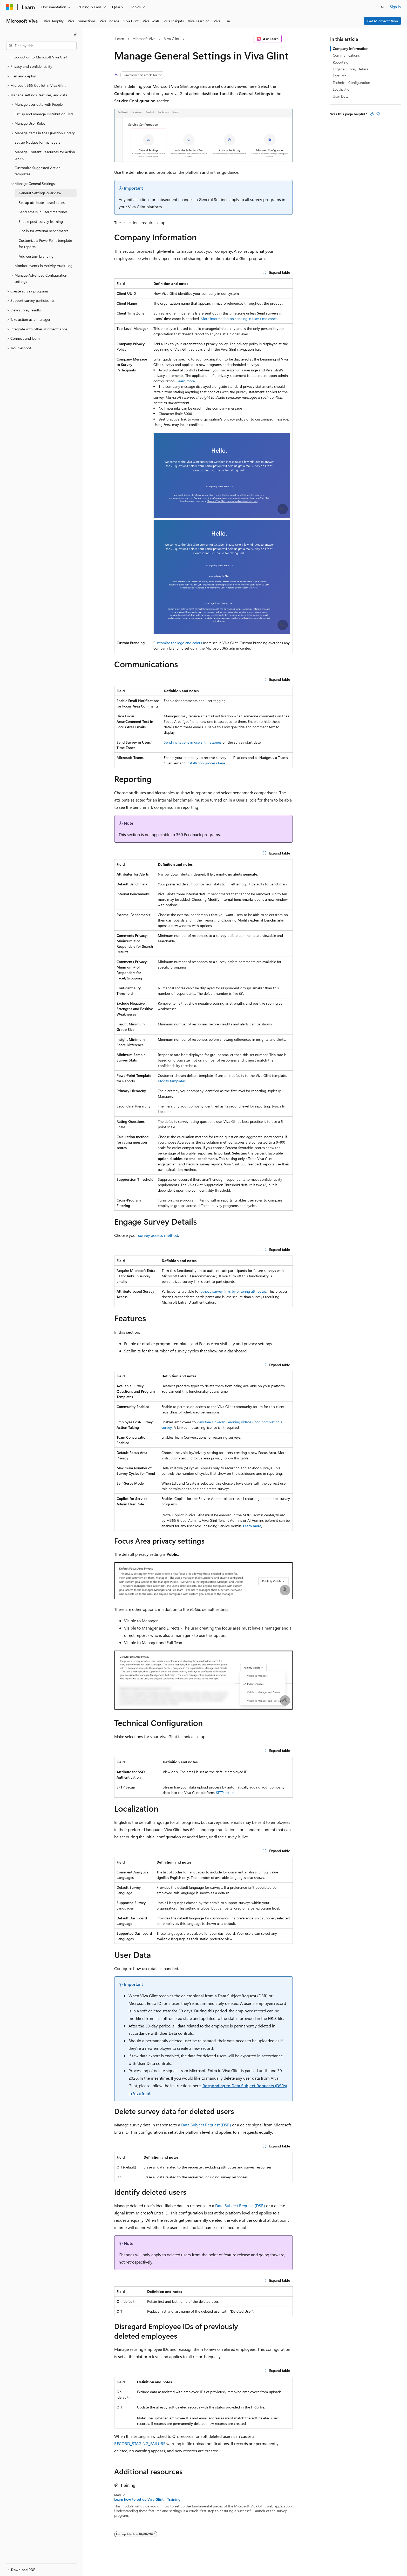  I want to click on installation process here, so click(206, 762).